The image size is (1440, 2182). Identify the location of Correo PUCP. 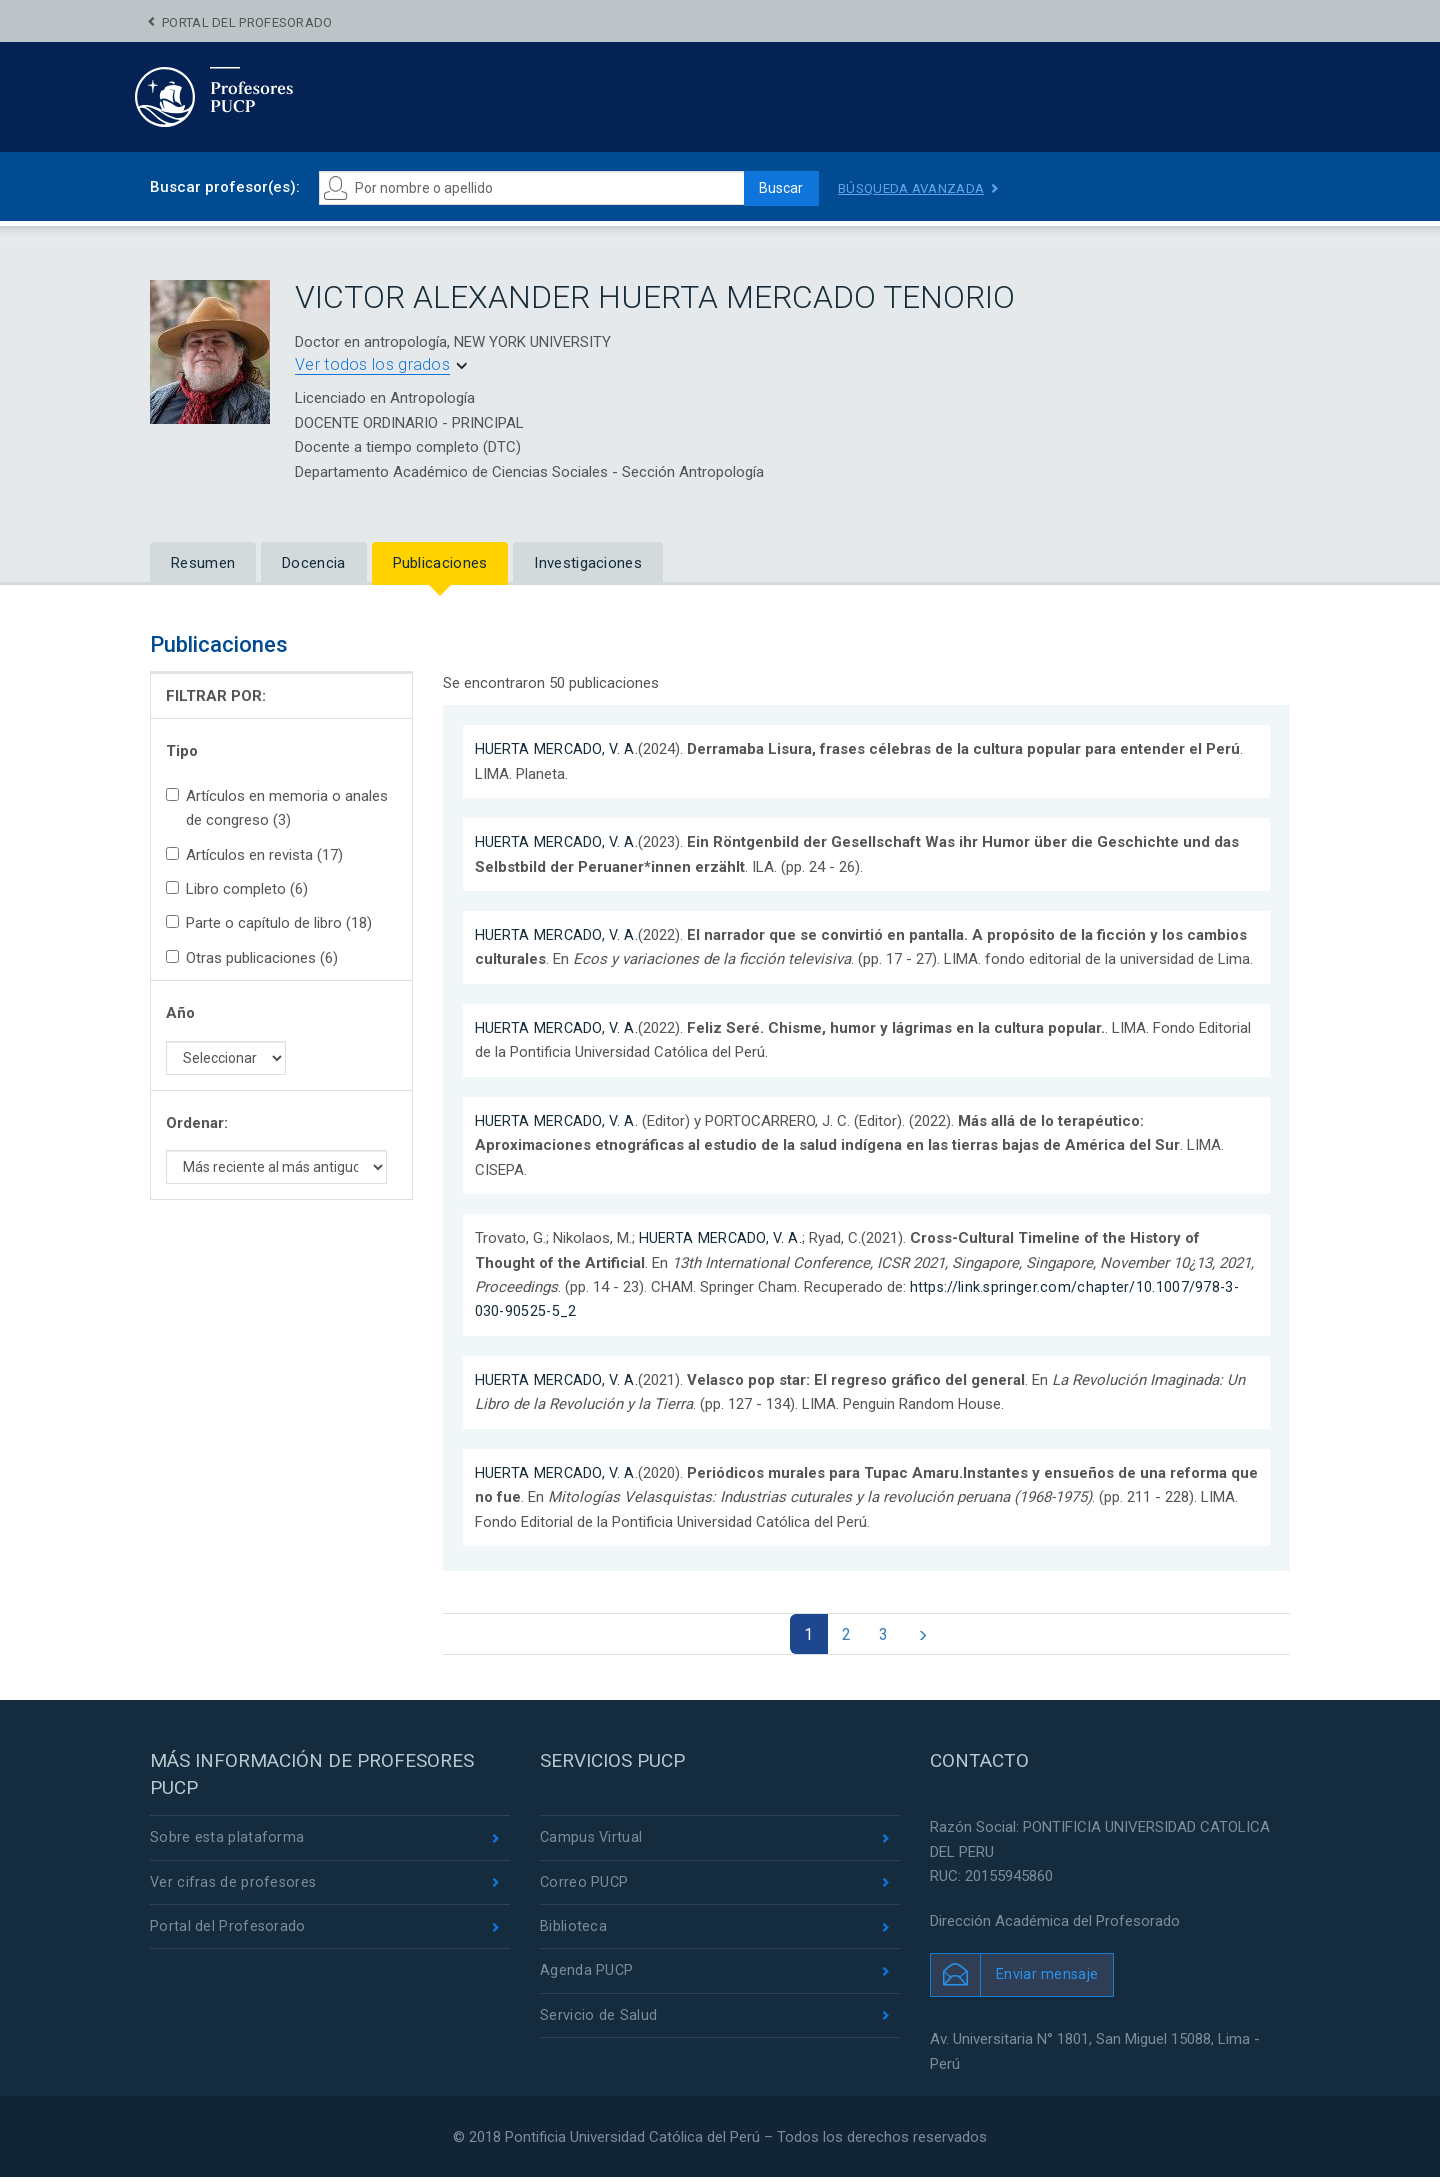
(585, 1888).